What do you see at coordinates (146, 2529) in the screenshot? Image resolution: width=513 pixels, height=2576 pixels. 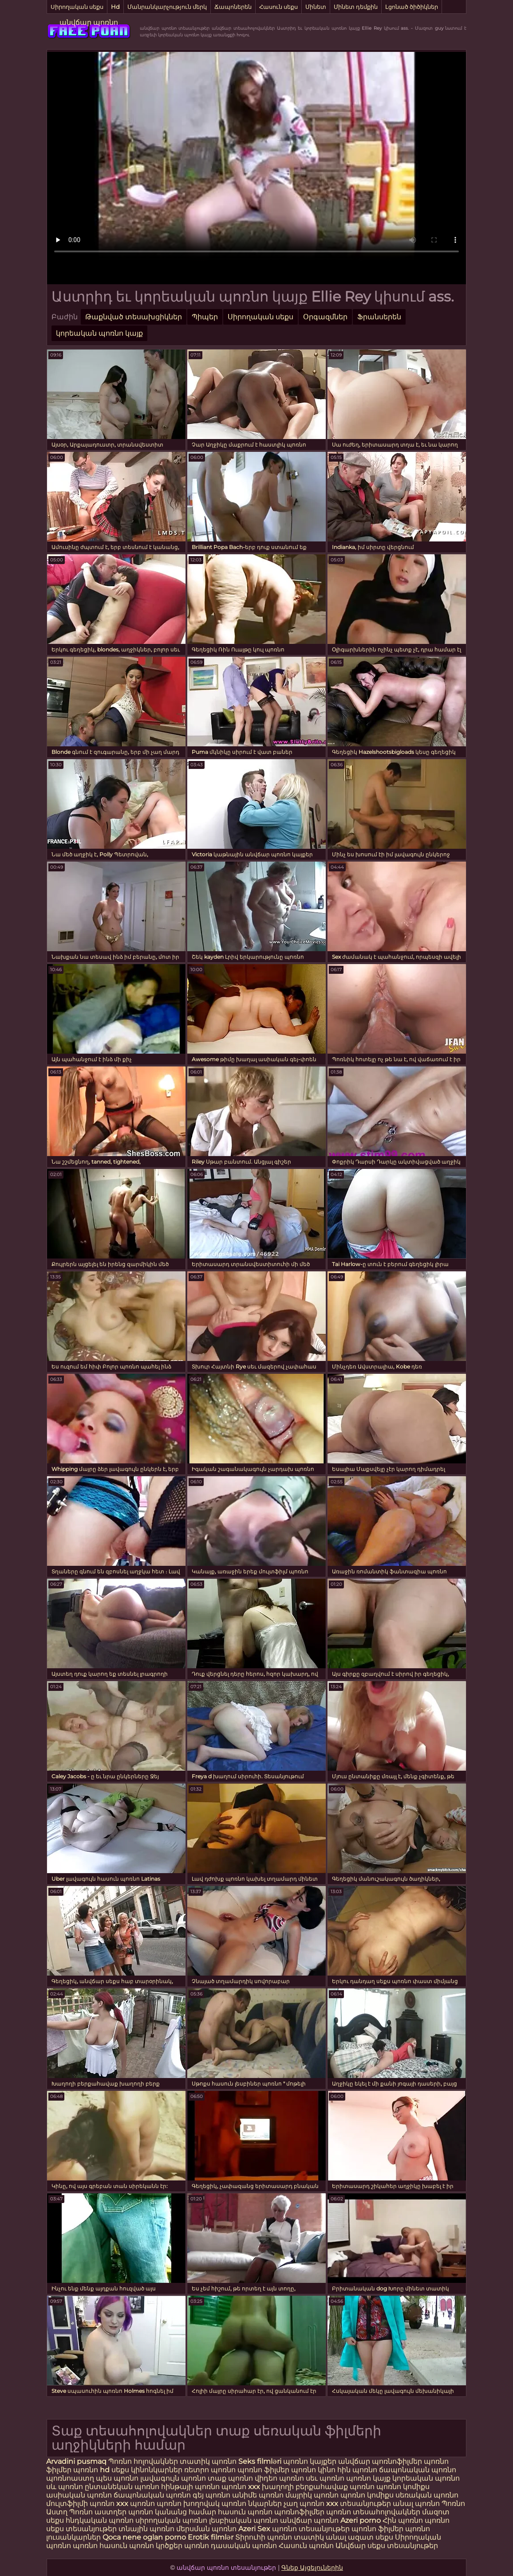 I see `տնային պոռնո` at bounding box center [146, 2529].